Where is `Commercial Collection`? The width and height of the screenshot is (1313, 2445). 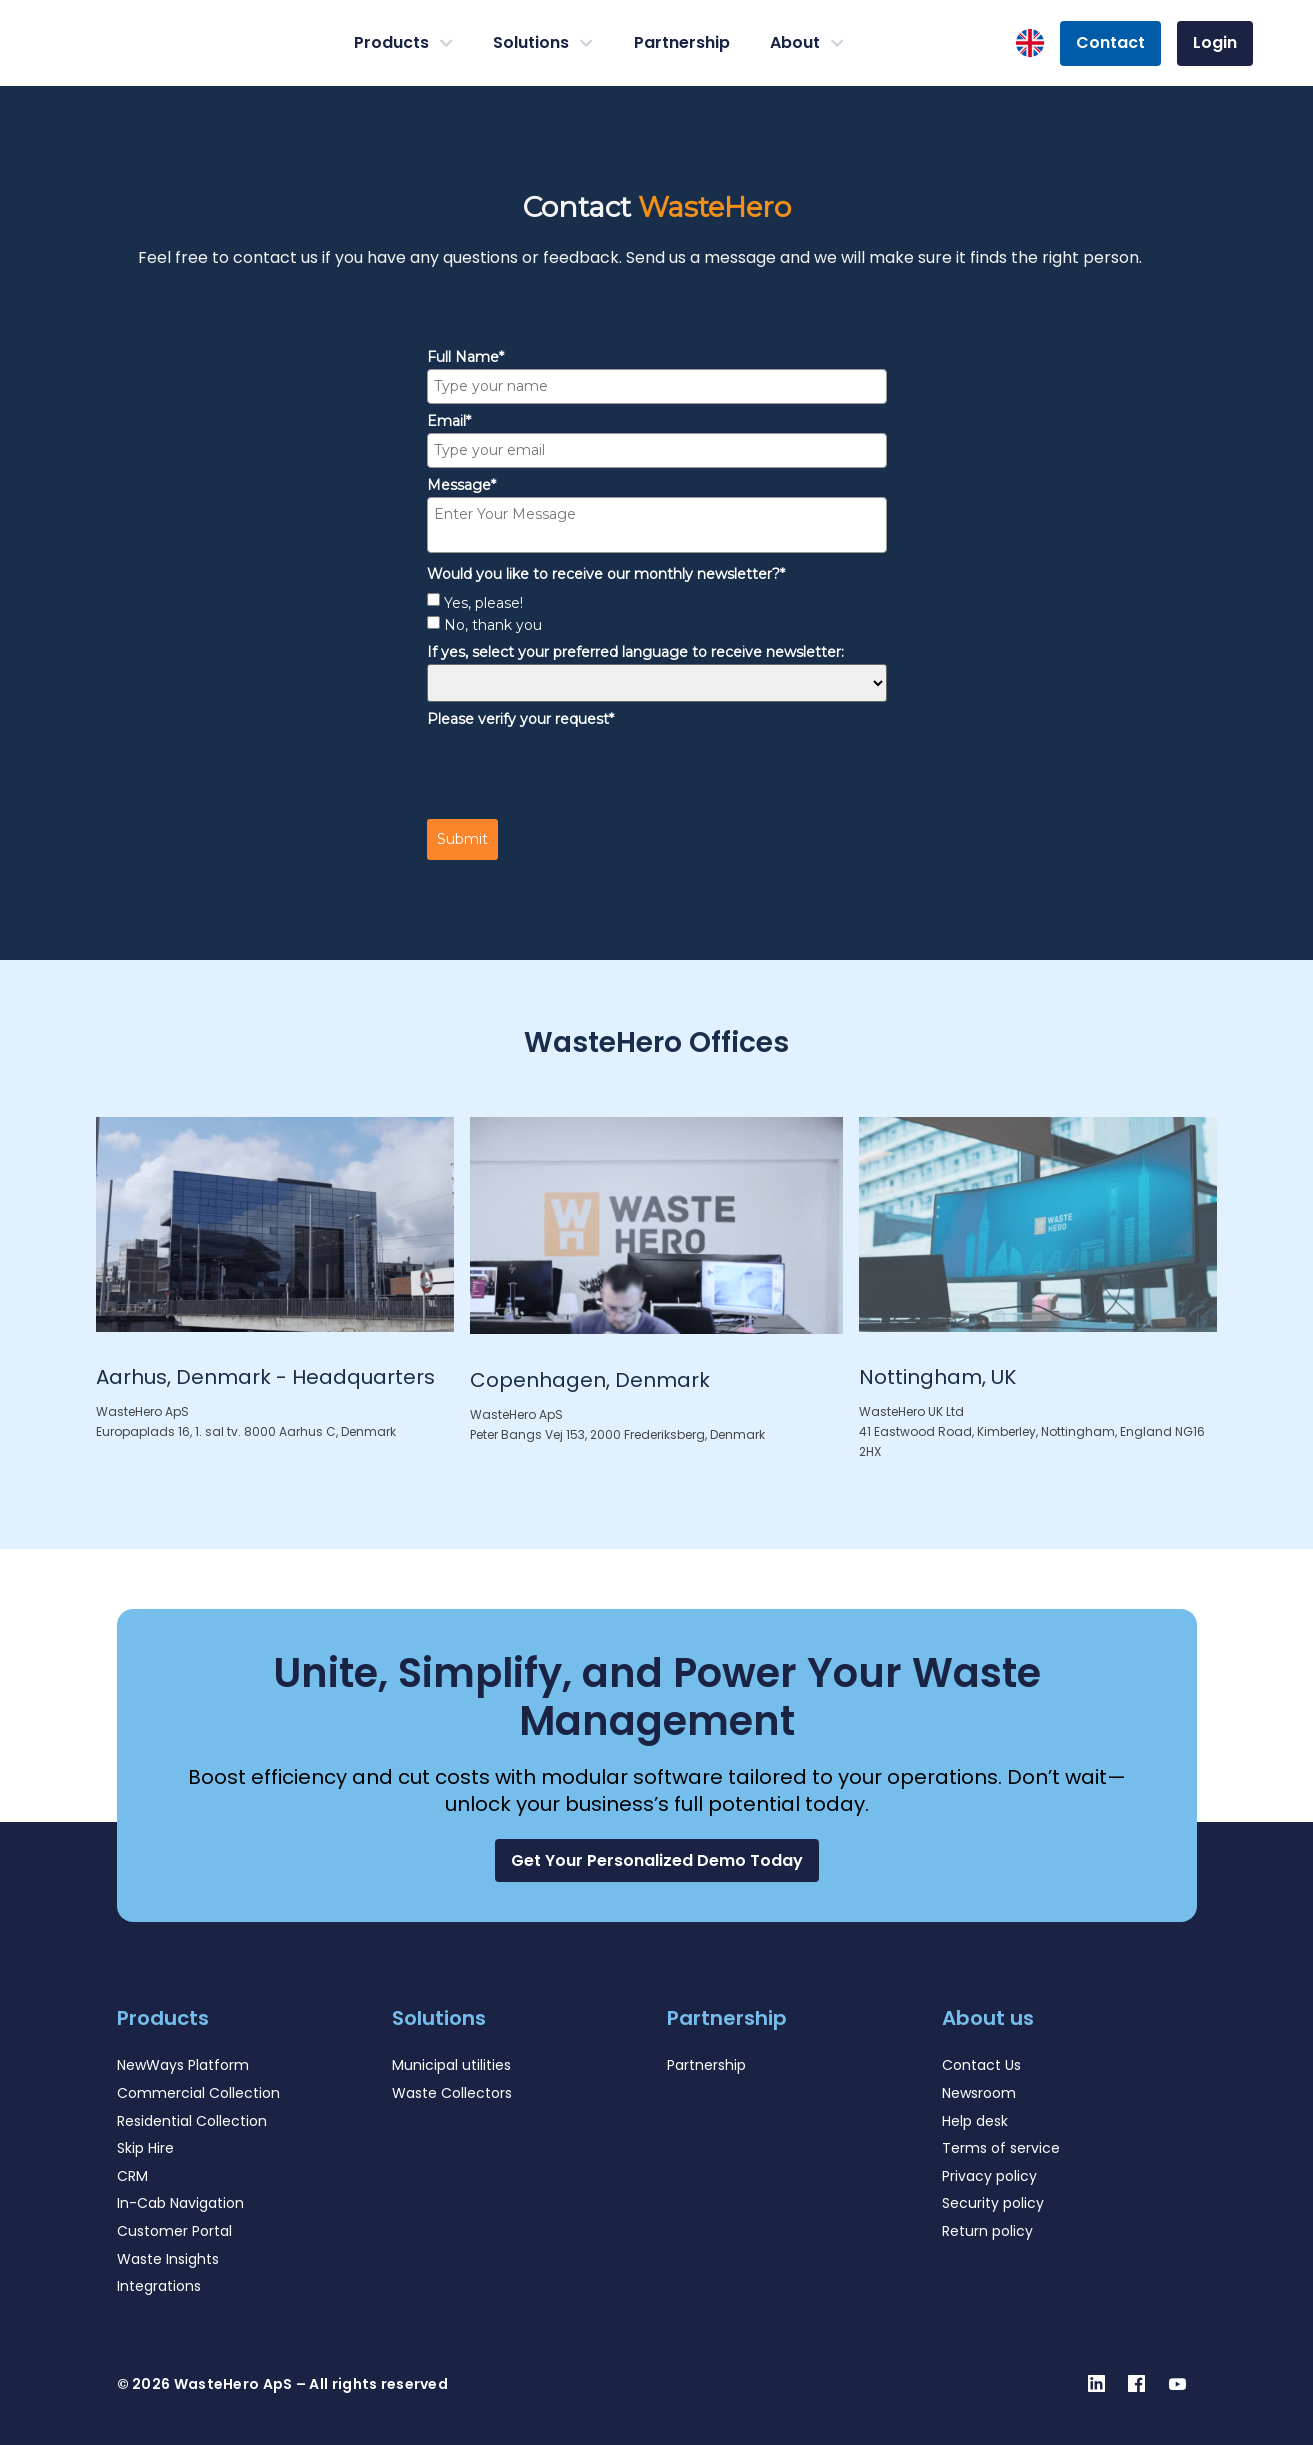 Commercial Collection is located at coordinates (198, 2093).